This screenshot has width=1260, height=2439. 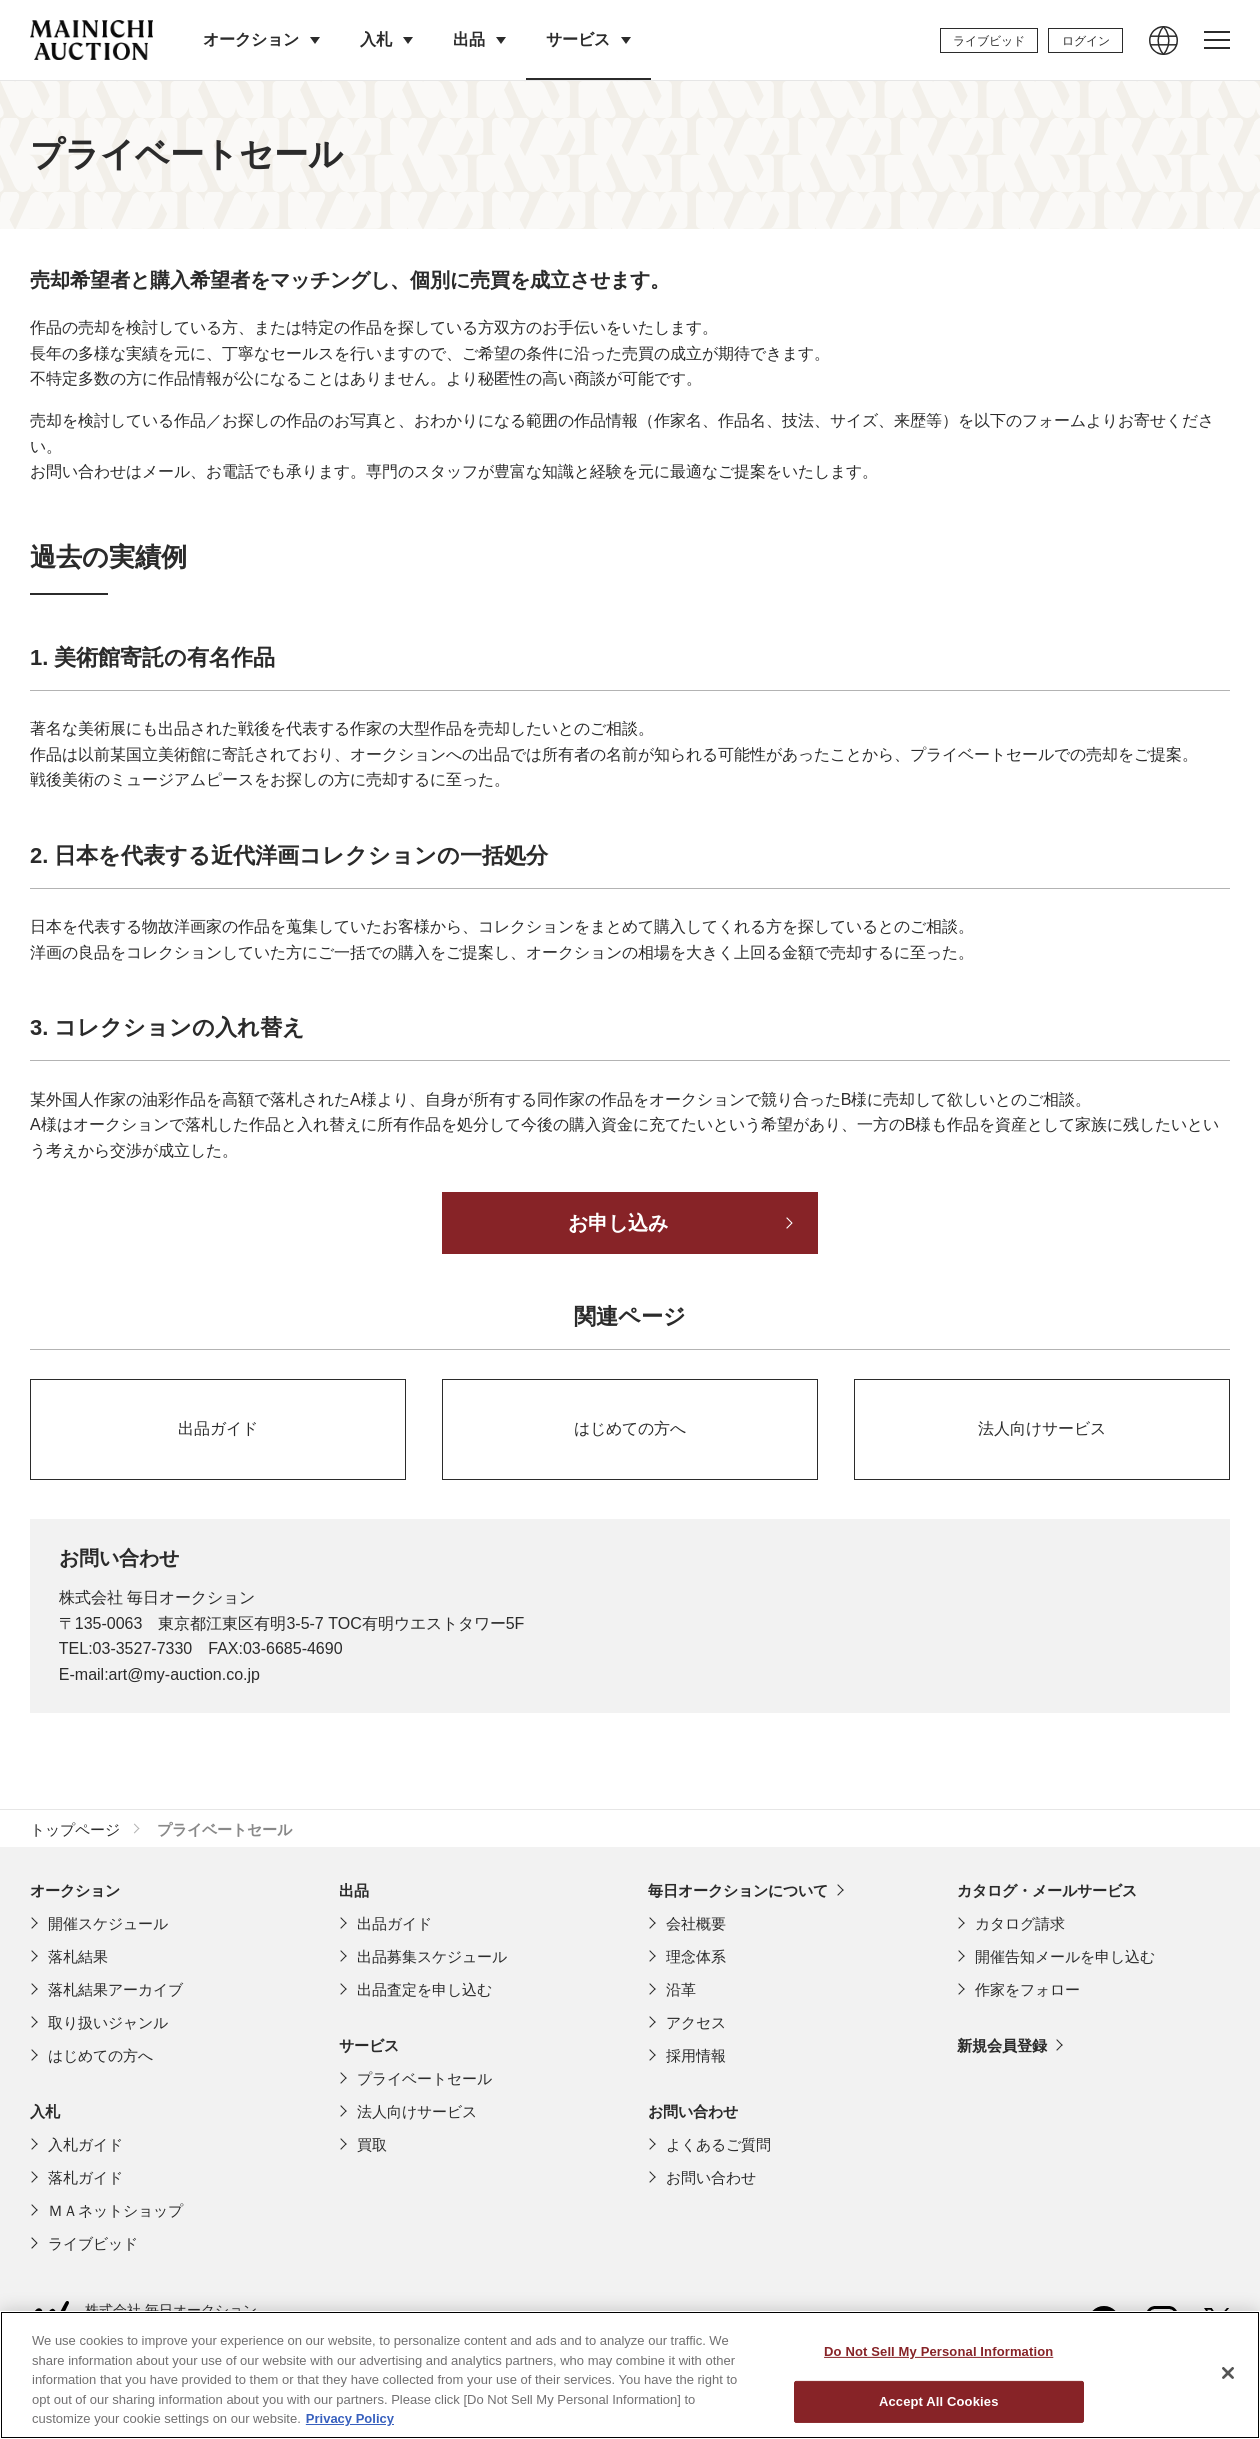 What do you see at coordinates (1065, 1956) in the screenshot?
I see `開催告知メールを申し込む` at bounding box center [1065, 1956].